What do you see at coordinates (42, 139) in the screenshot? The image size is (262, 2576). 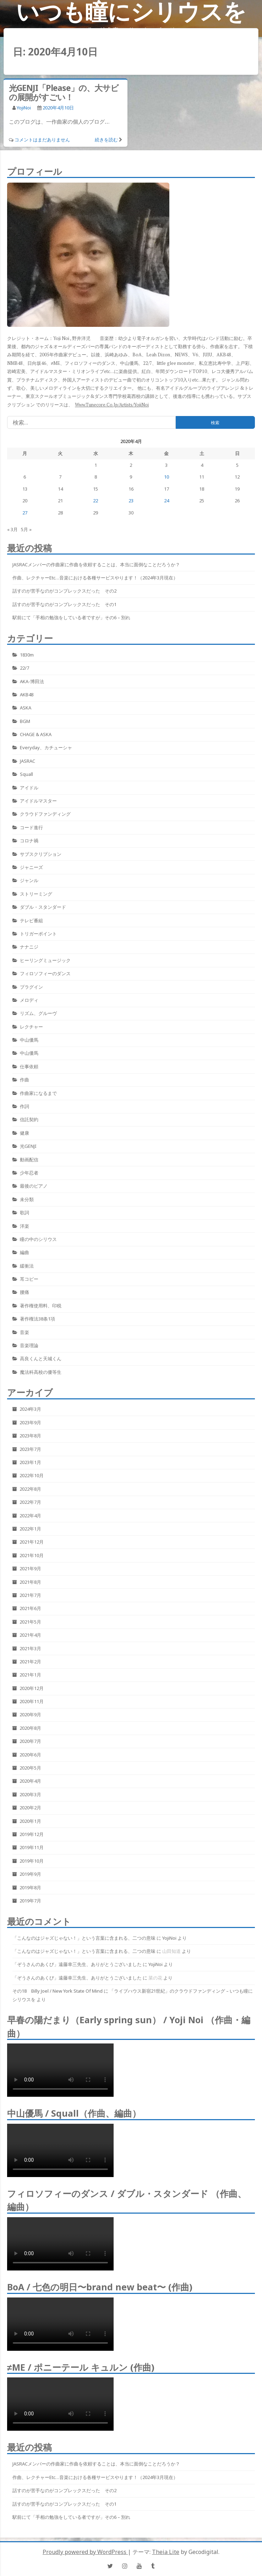 I see `コメントはまだありません` at bounding box center [42, 139].